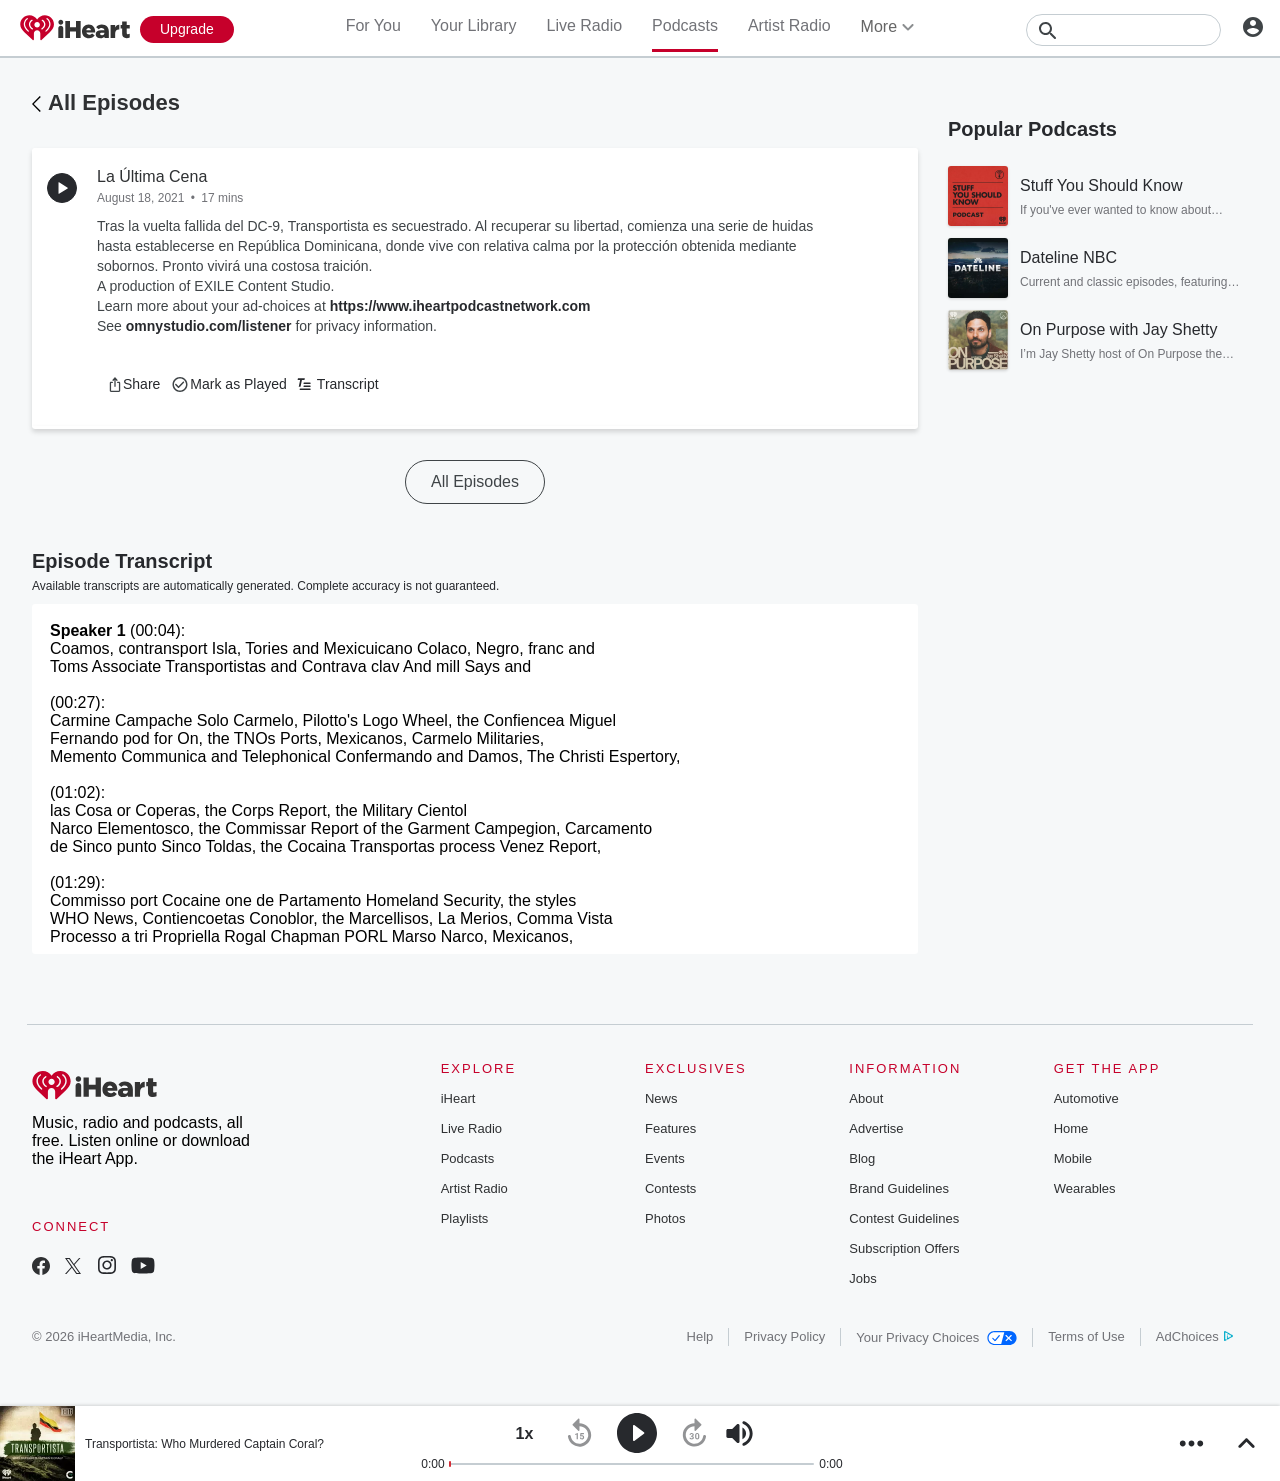  Describe the element at coordinates (899, 1188) in the screenshot. I see `Brand Guidelines` at that location.